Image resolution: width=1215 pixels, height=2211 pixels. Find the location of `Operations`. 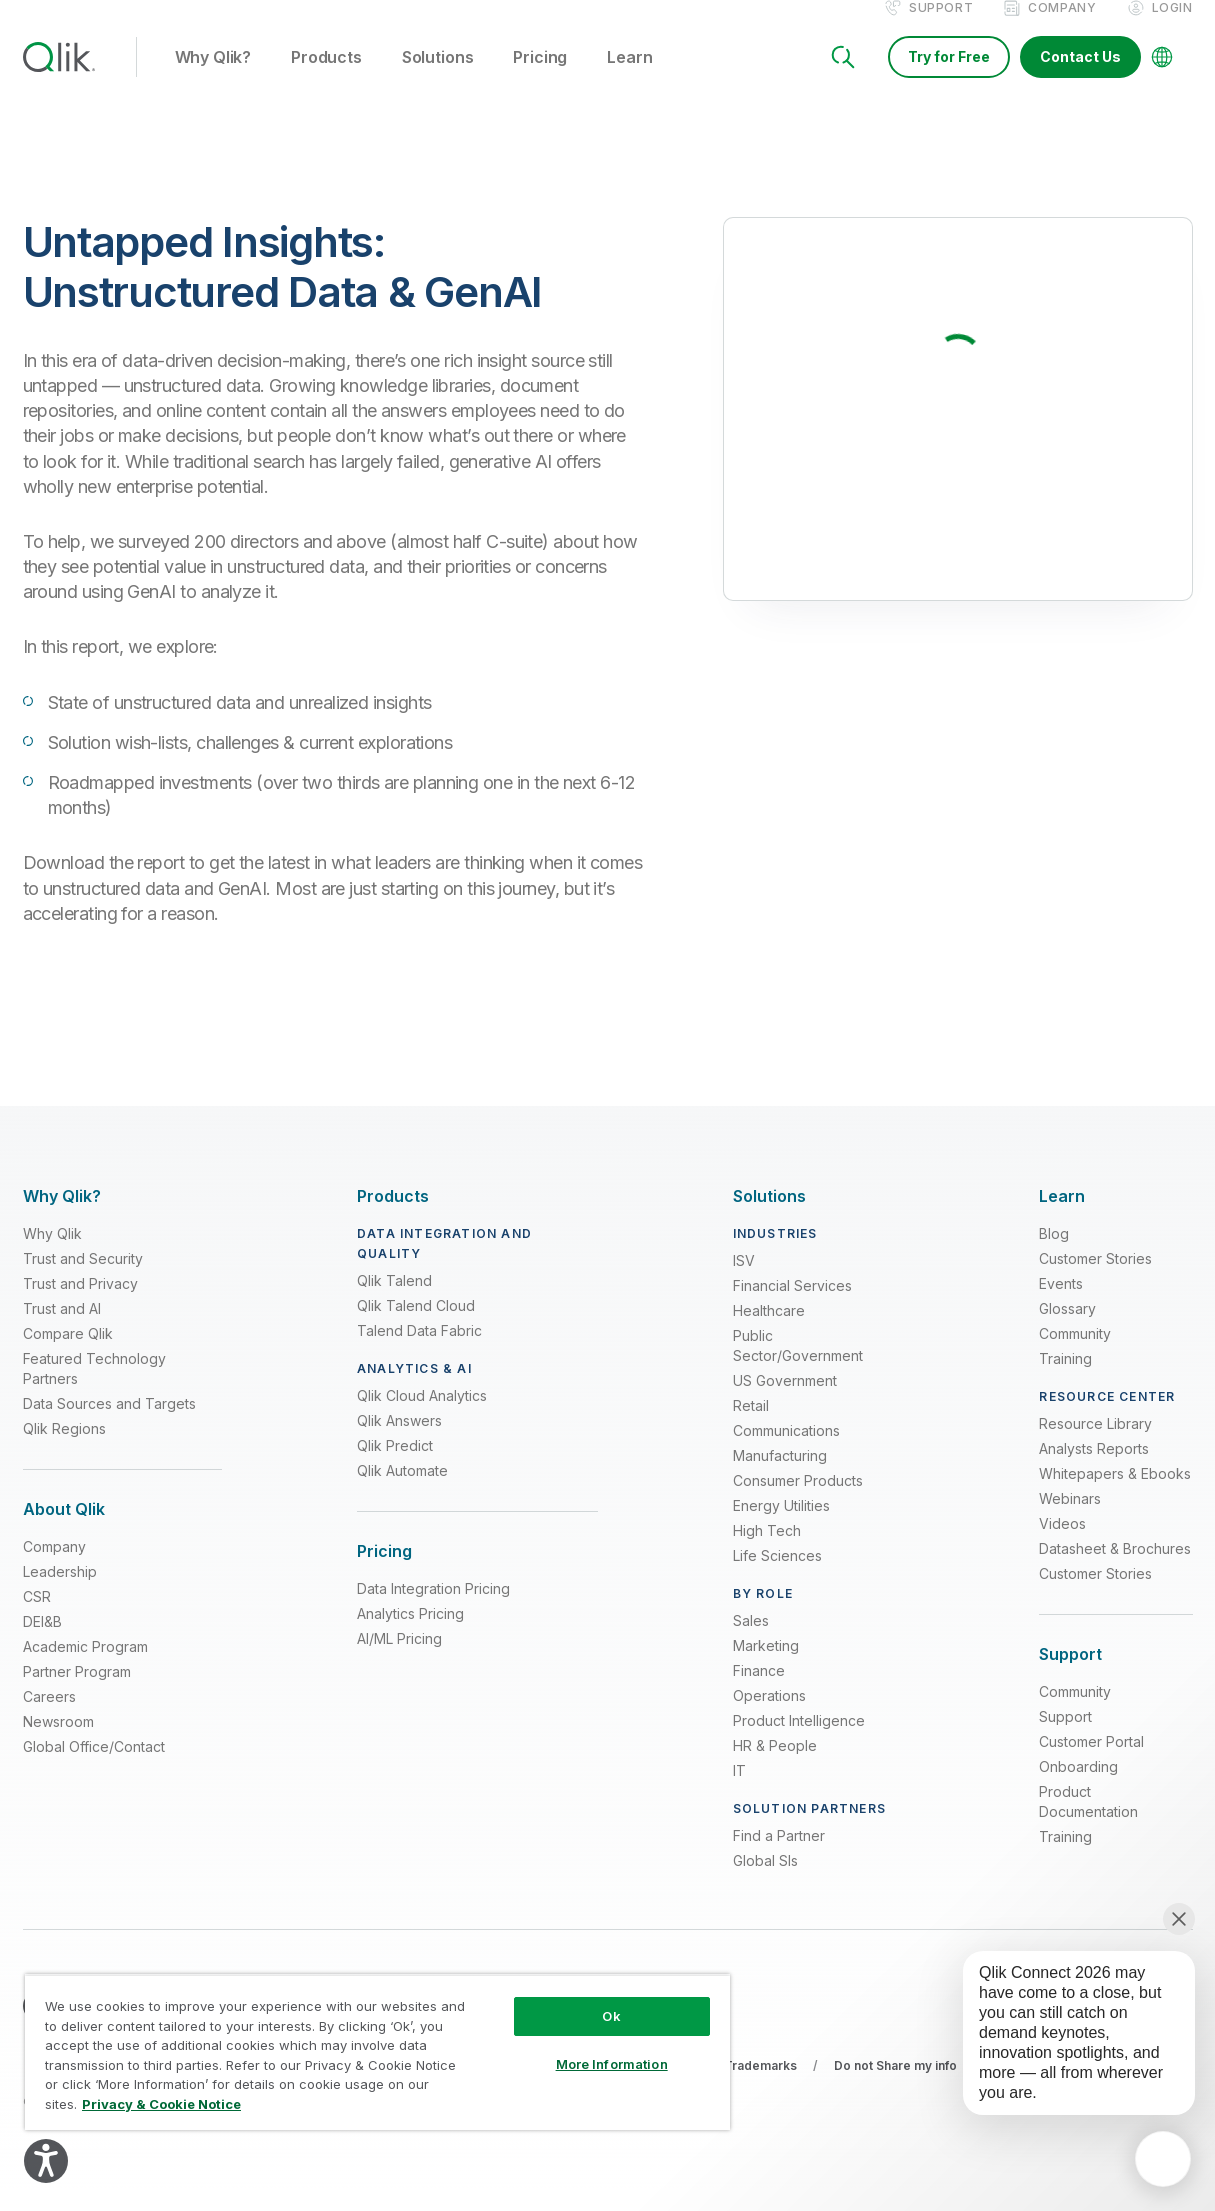

Operations is located at coordinates (769, 1716).